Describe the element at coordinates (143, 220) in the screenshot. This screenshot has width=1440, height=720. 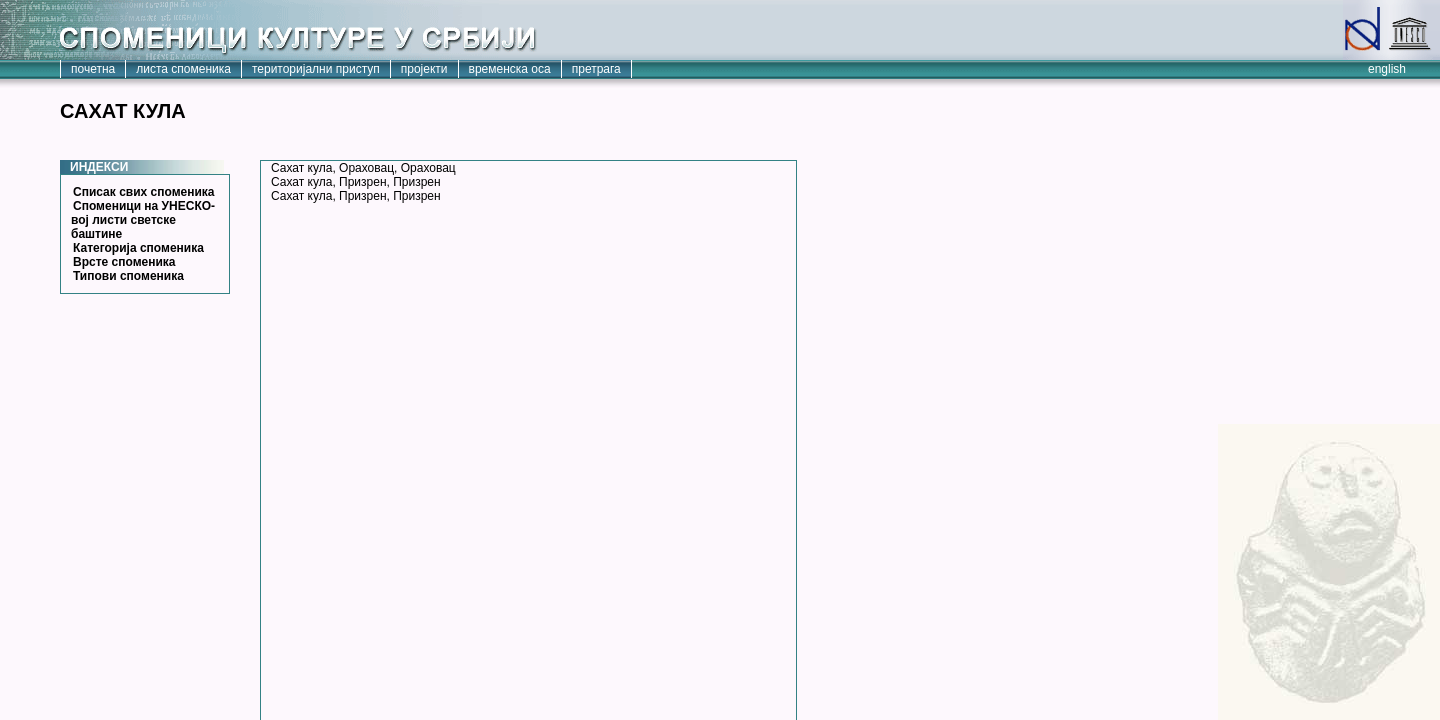
I see `Споменици на УНЕСКО-вој листи светске баштине` at that location.